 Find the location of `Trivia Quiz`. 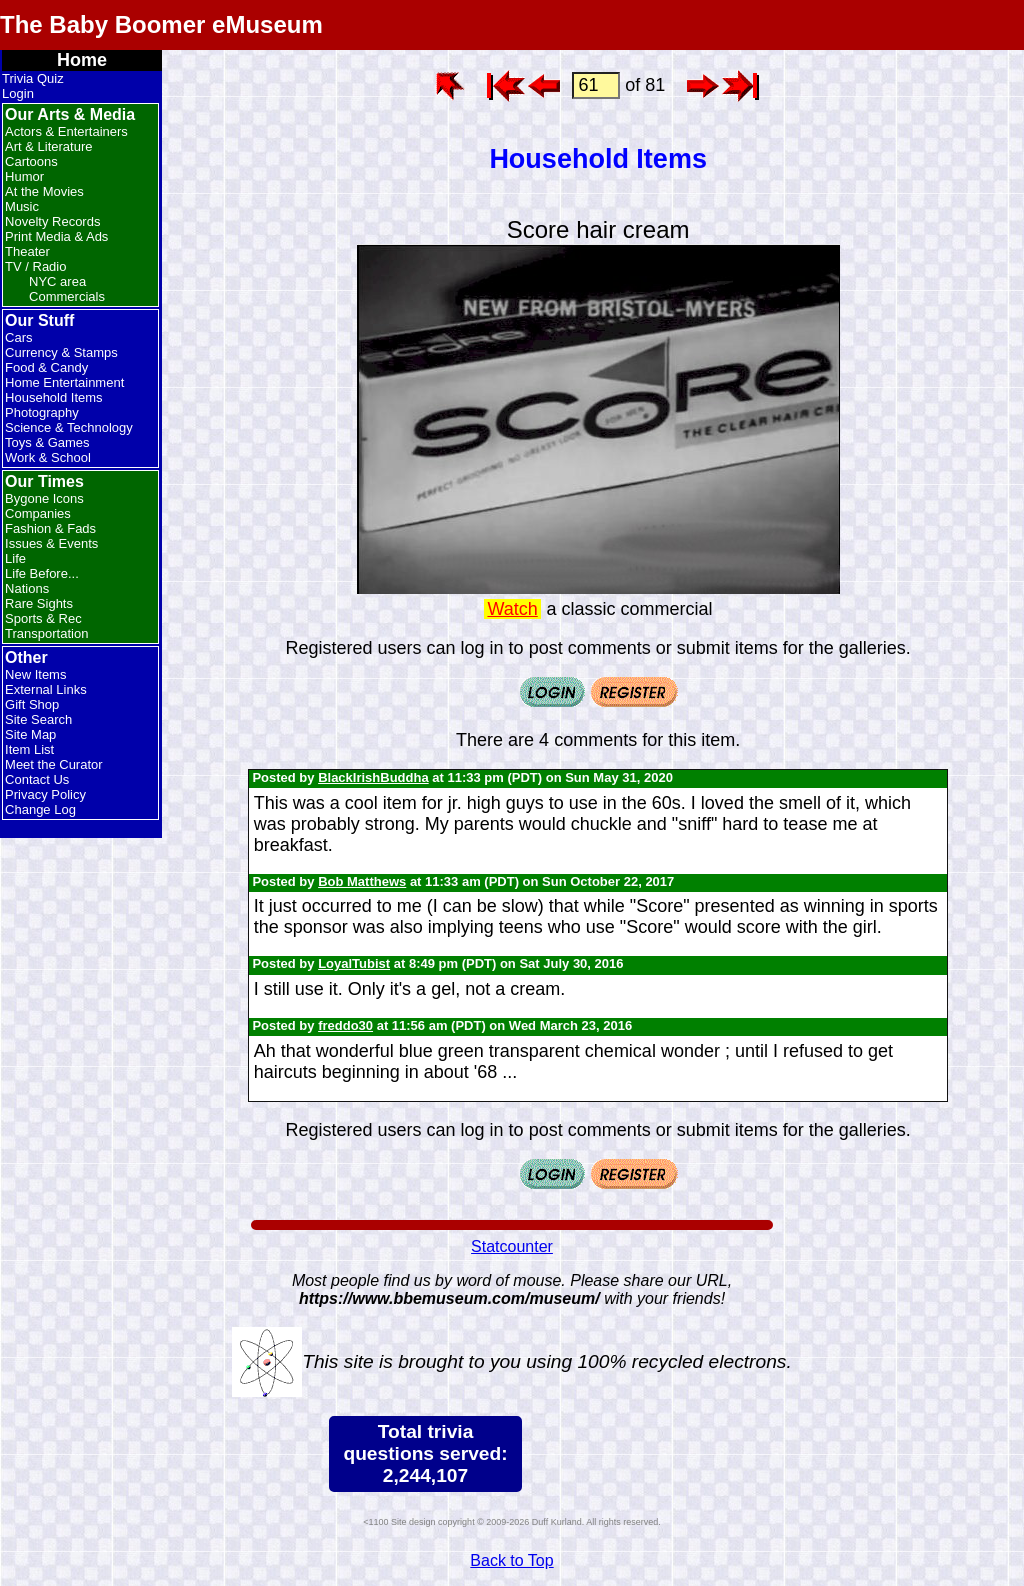

Trivia Quiz is located at coordinates (33, 78).